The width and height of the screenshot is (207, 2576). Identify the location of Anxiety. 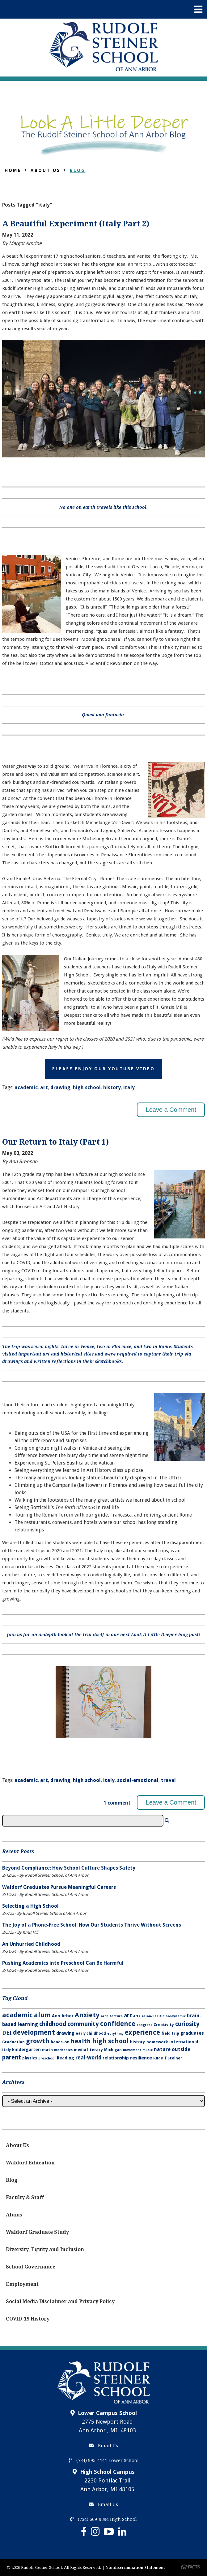
(87, 2015).